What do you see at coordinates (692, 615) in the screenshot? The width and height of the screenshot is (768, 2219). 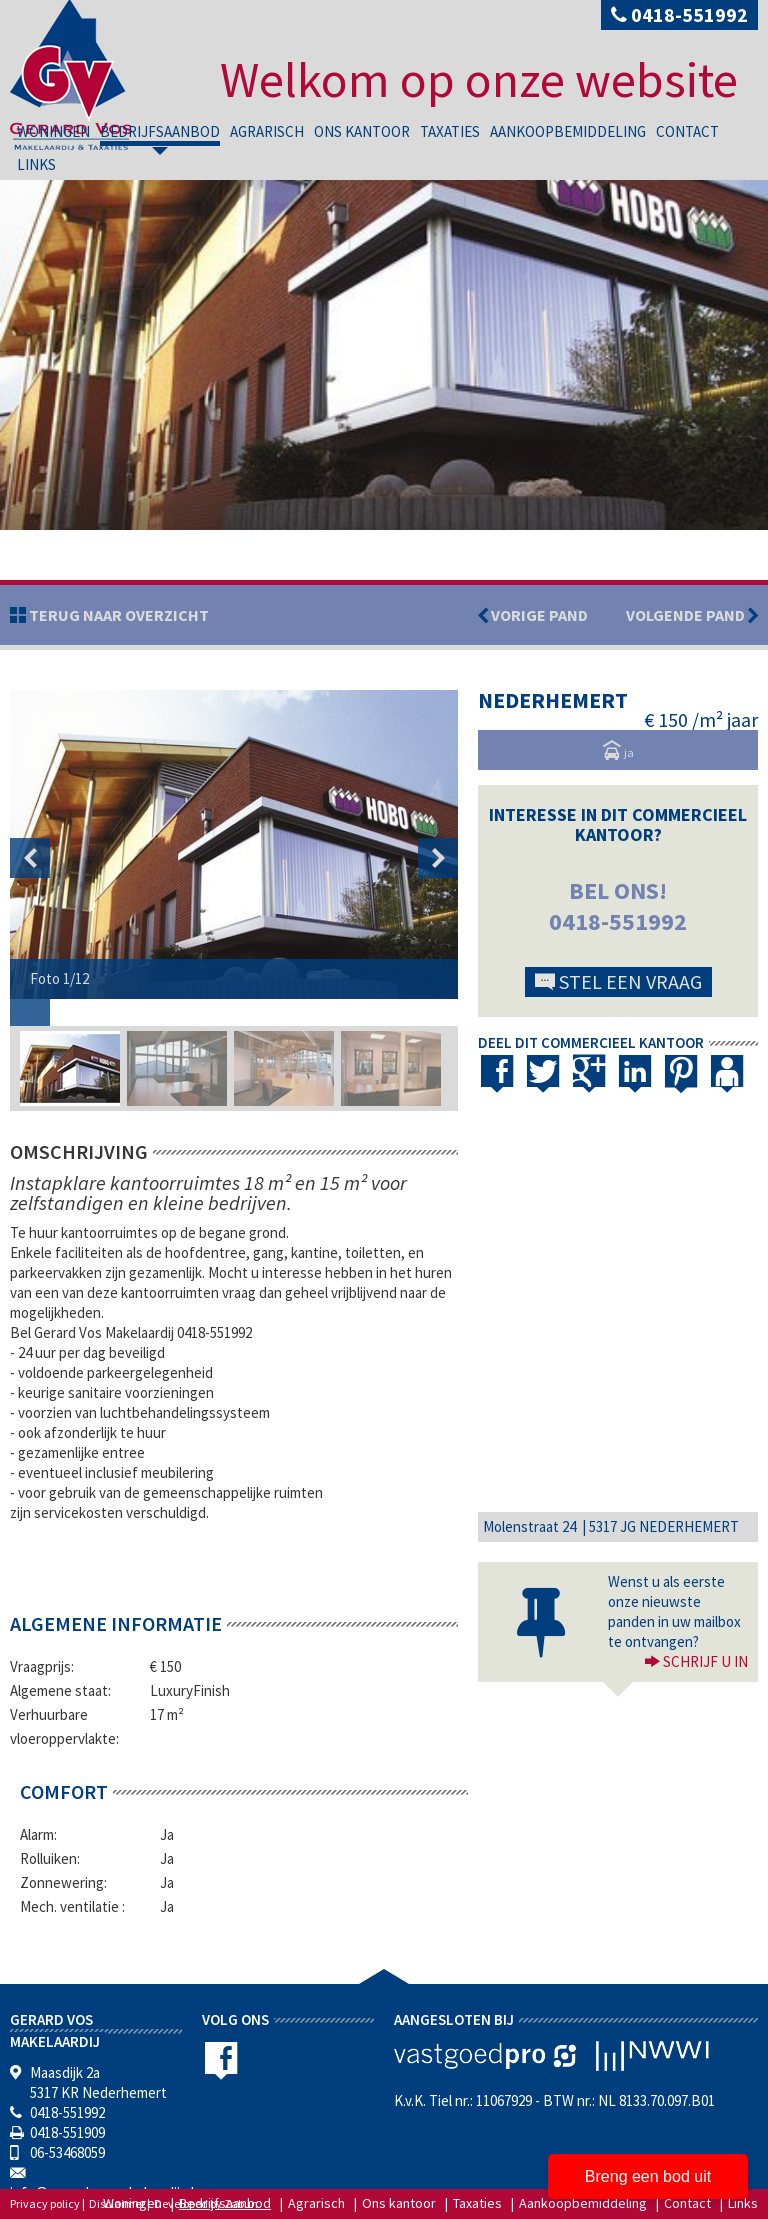 I see `Volgende pand` at bounding box center [692, 615].